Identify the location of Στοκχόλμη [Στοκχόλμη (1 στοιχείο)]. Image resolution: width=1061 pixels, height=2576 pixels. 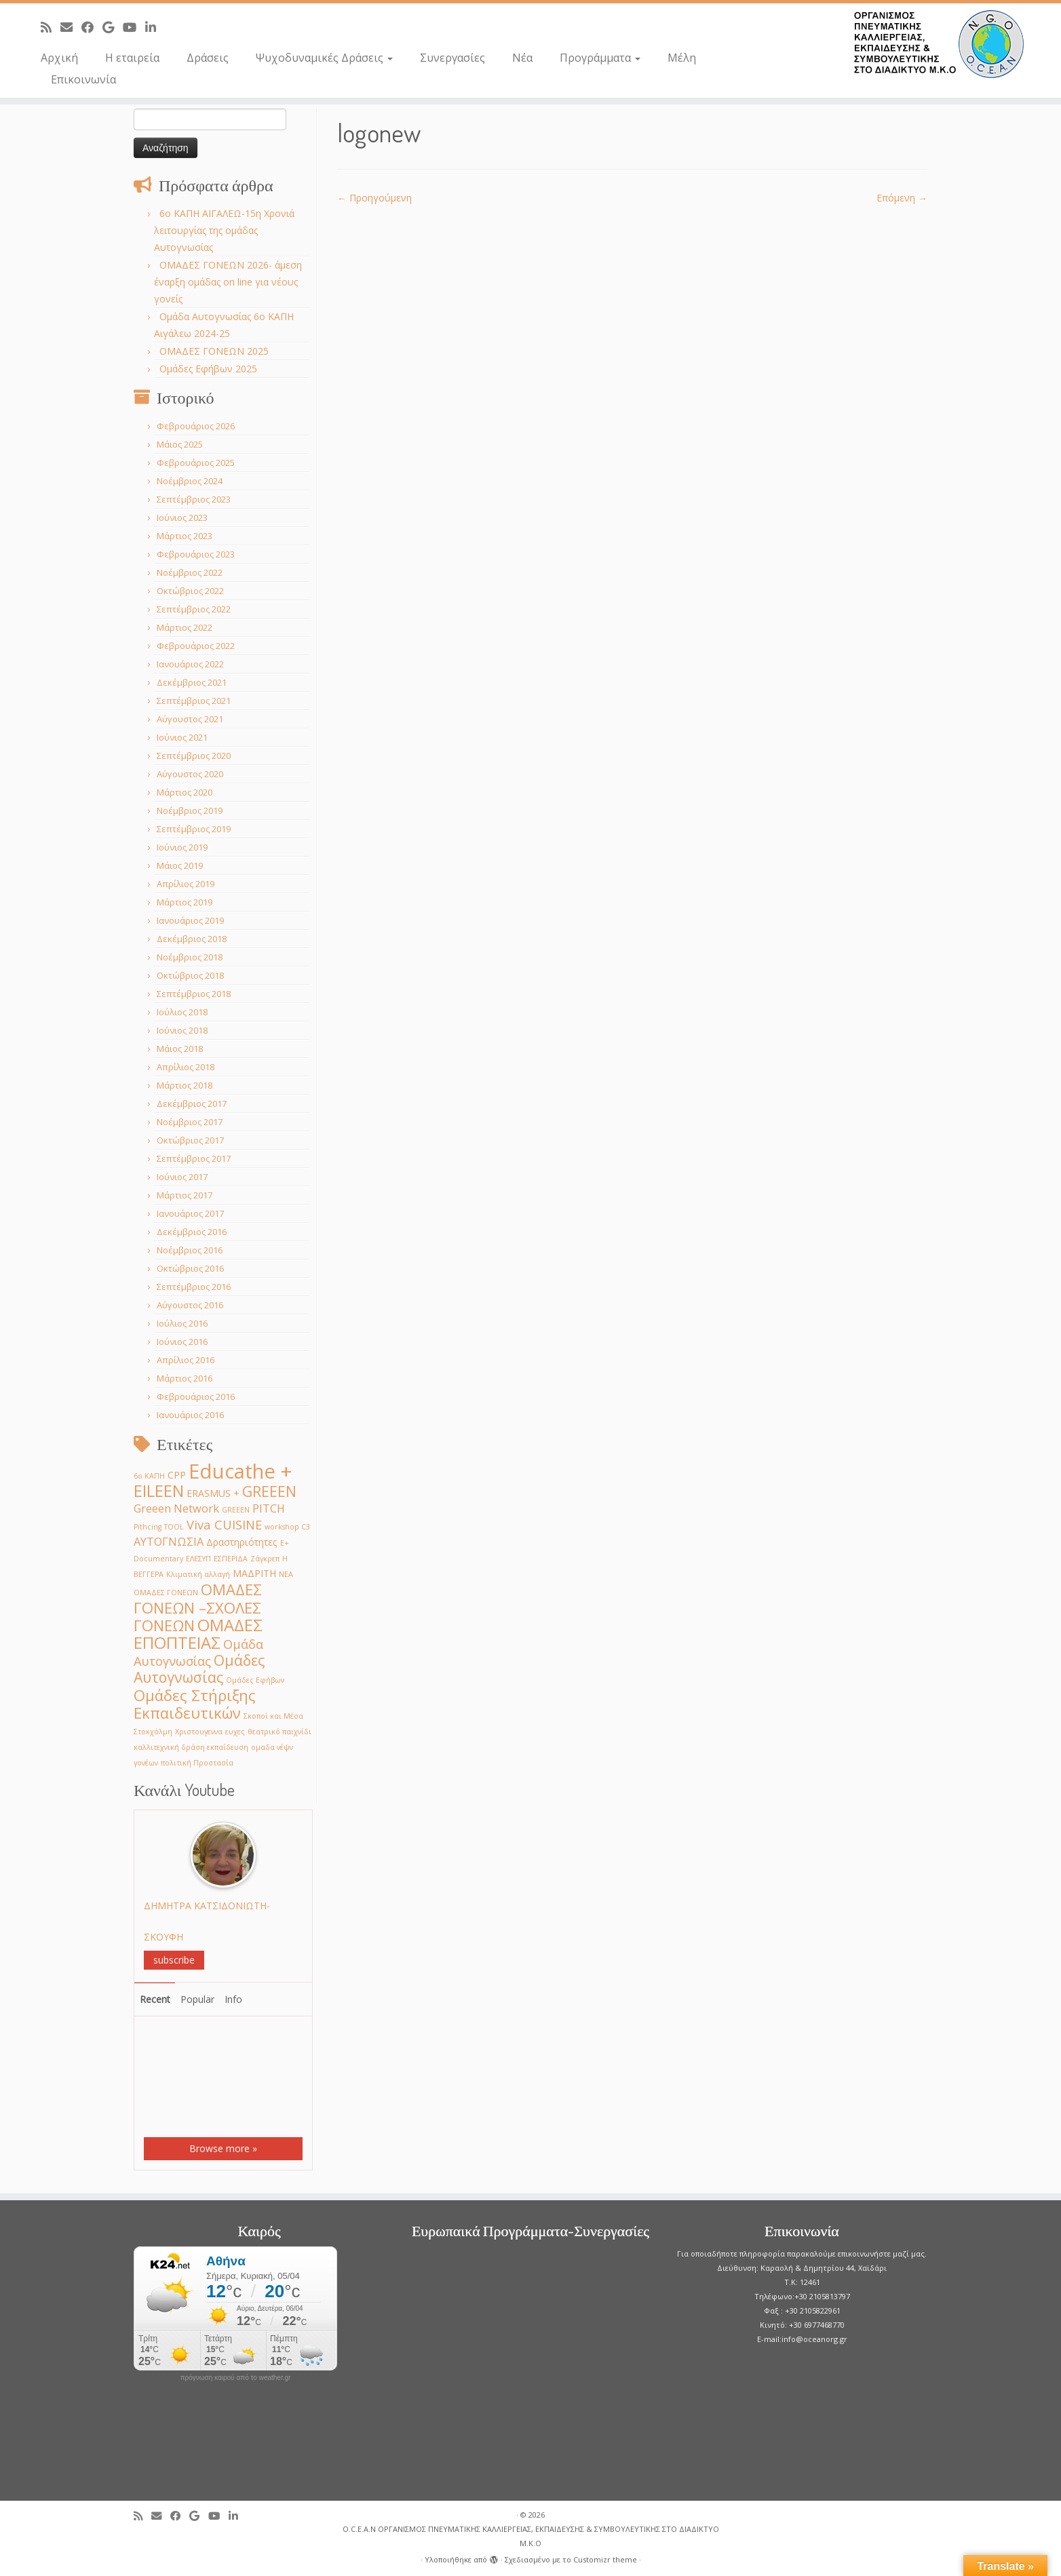
(153, 1731).